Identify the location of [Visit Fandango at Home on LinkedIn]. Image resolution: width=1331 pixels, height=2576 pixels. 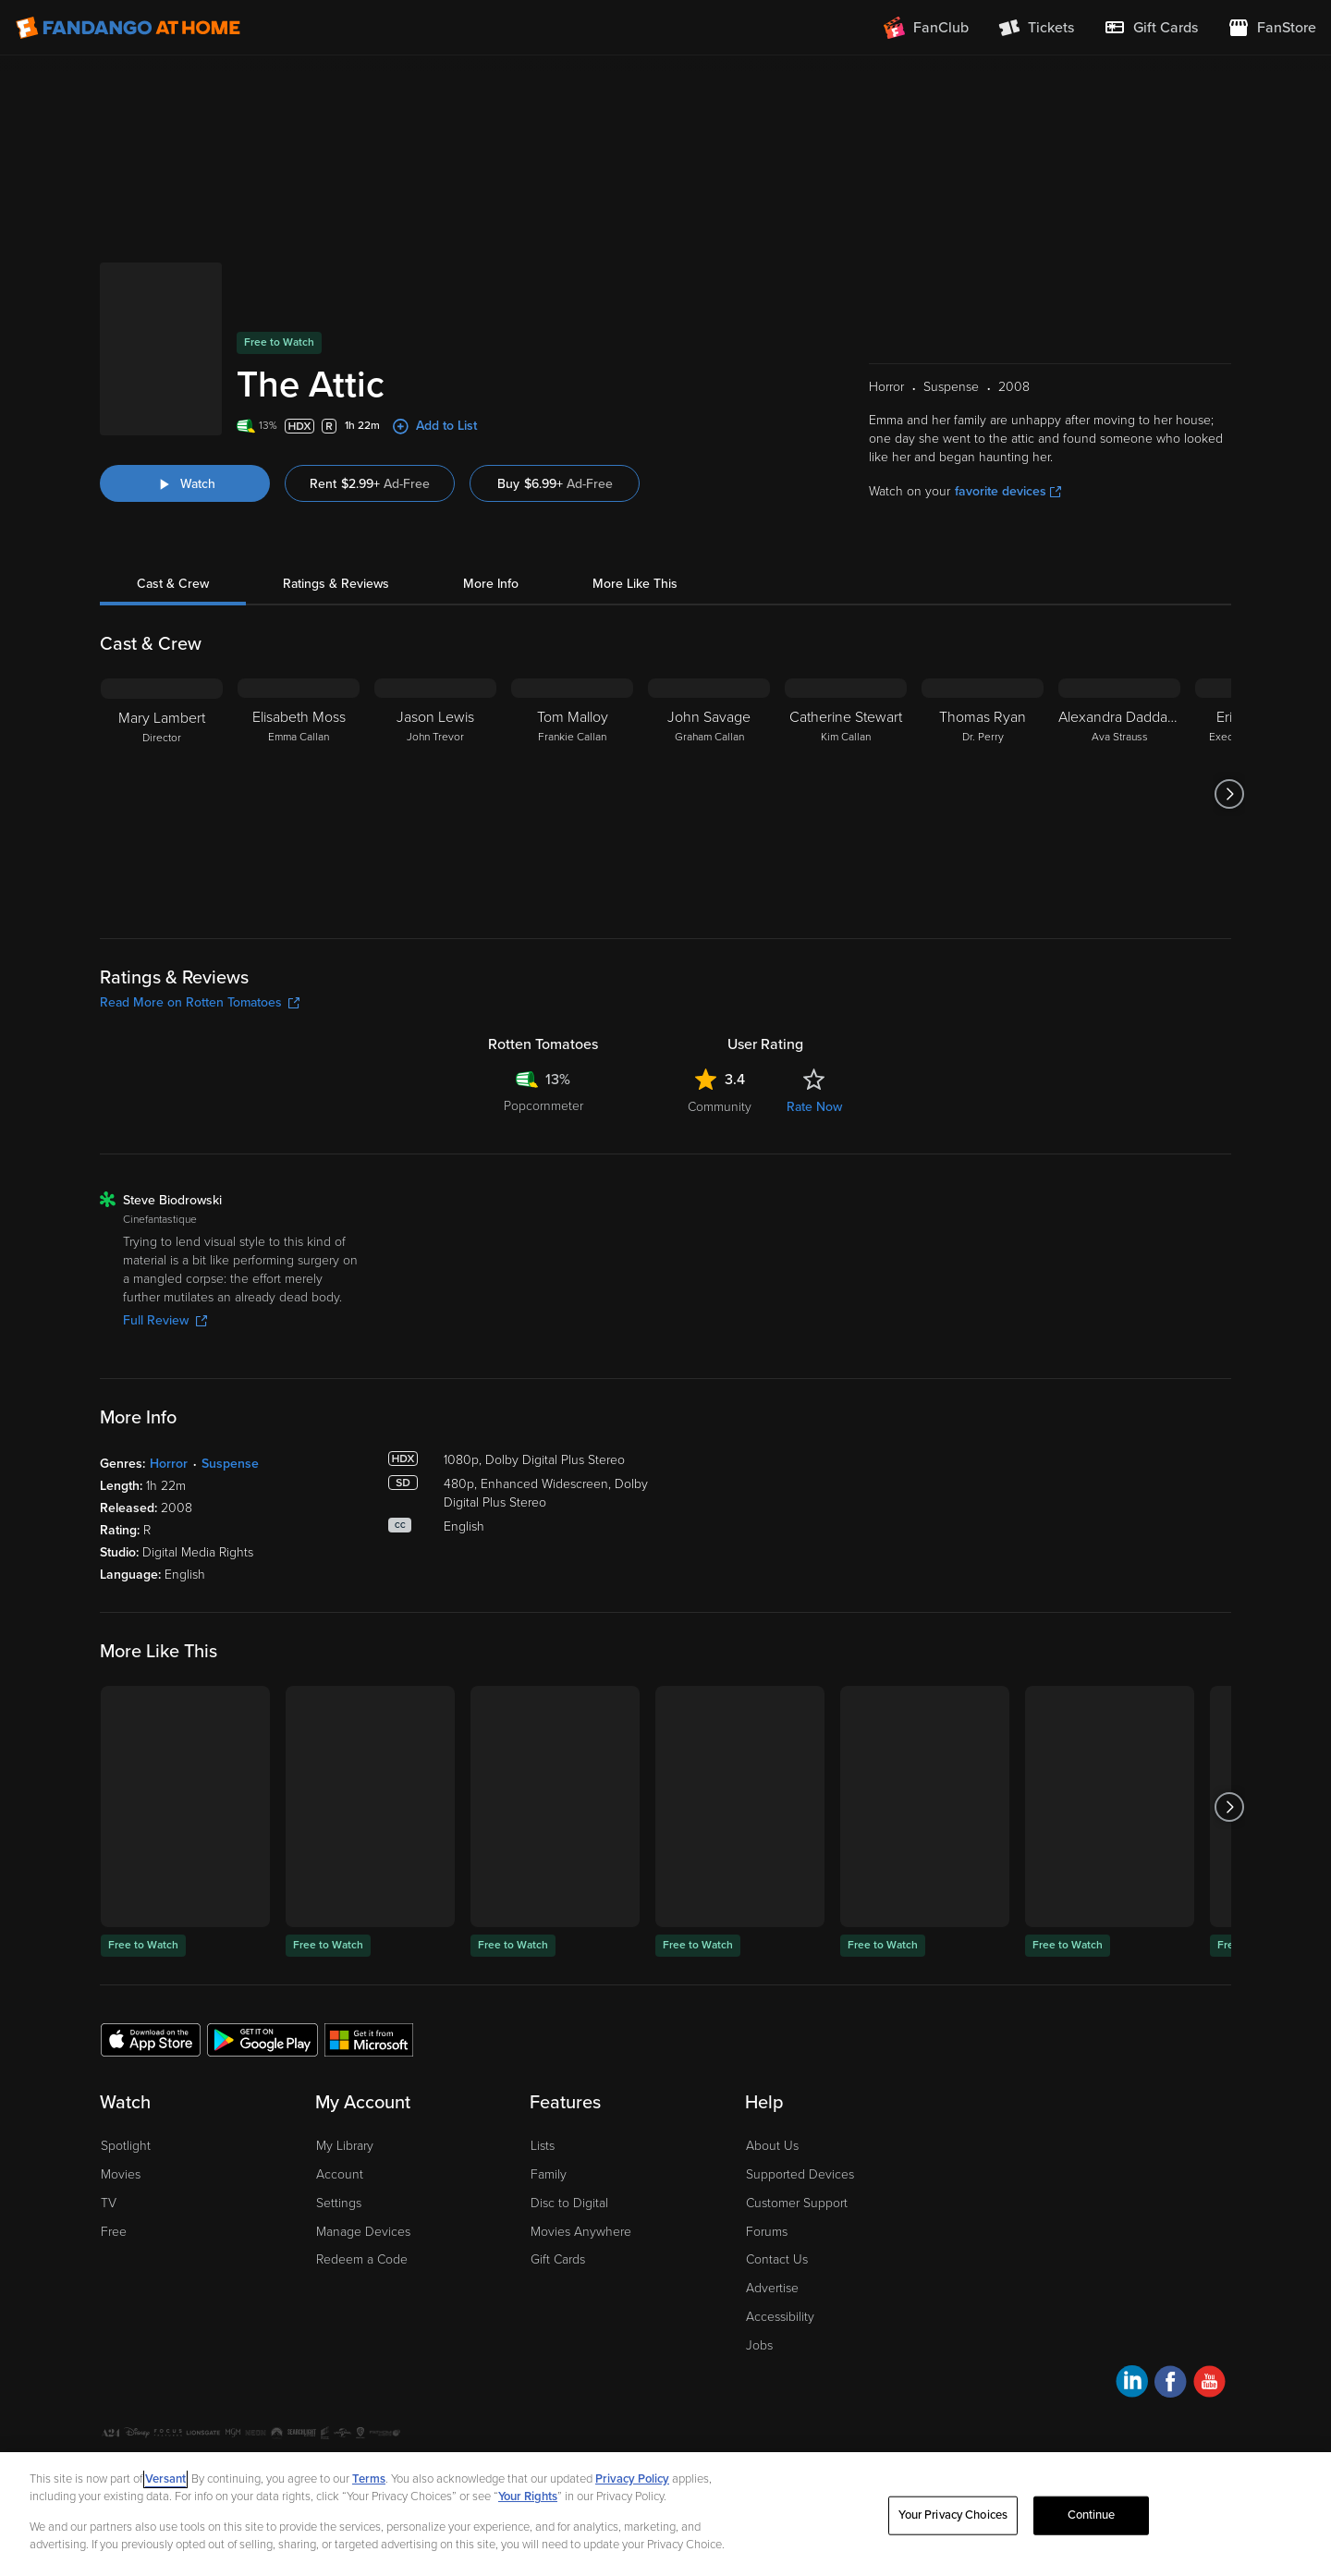
(1132, 2315).